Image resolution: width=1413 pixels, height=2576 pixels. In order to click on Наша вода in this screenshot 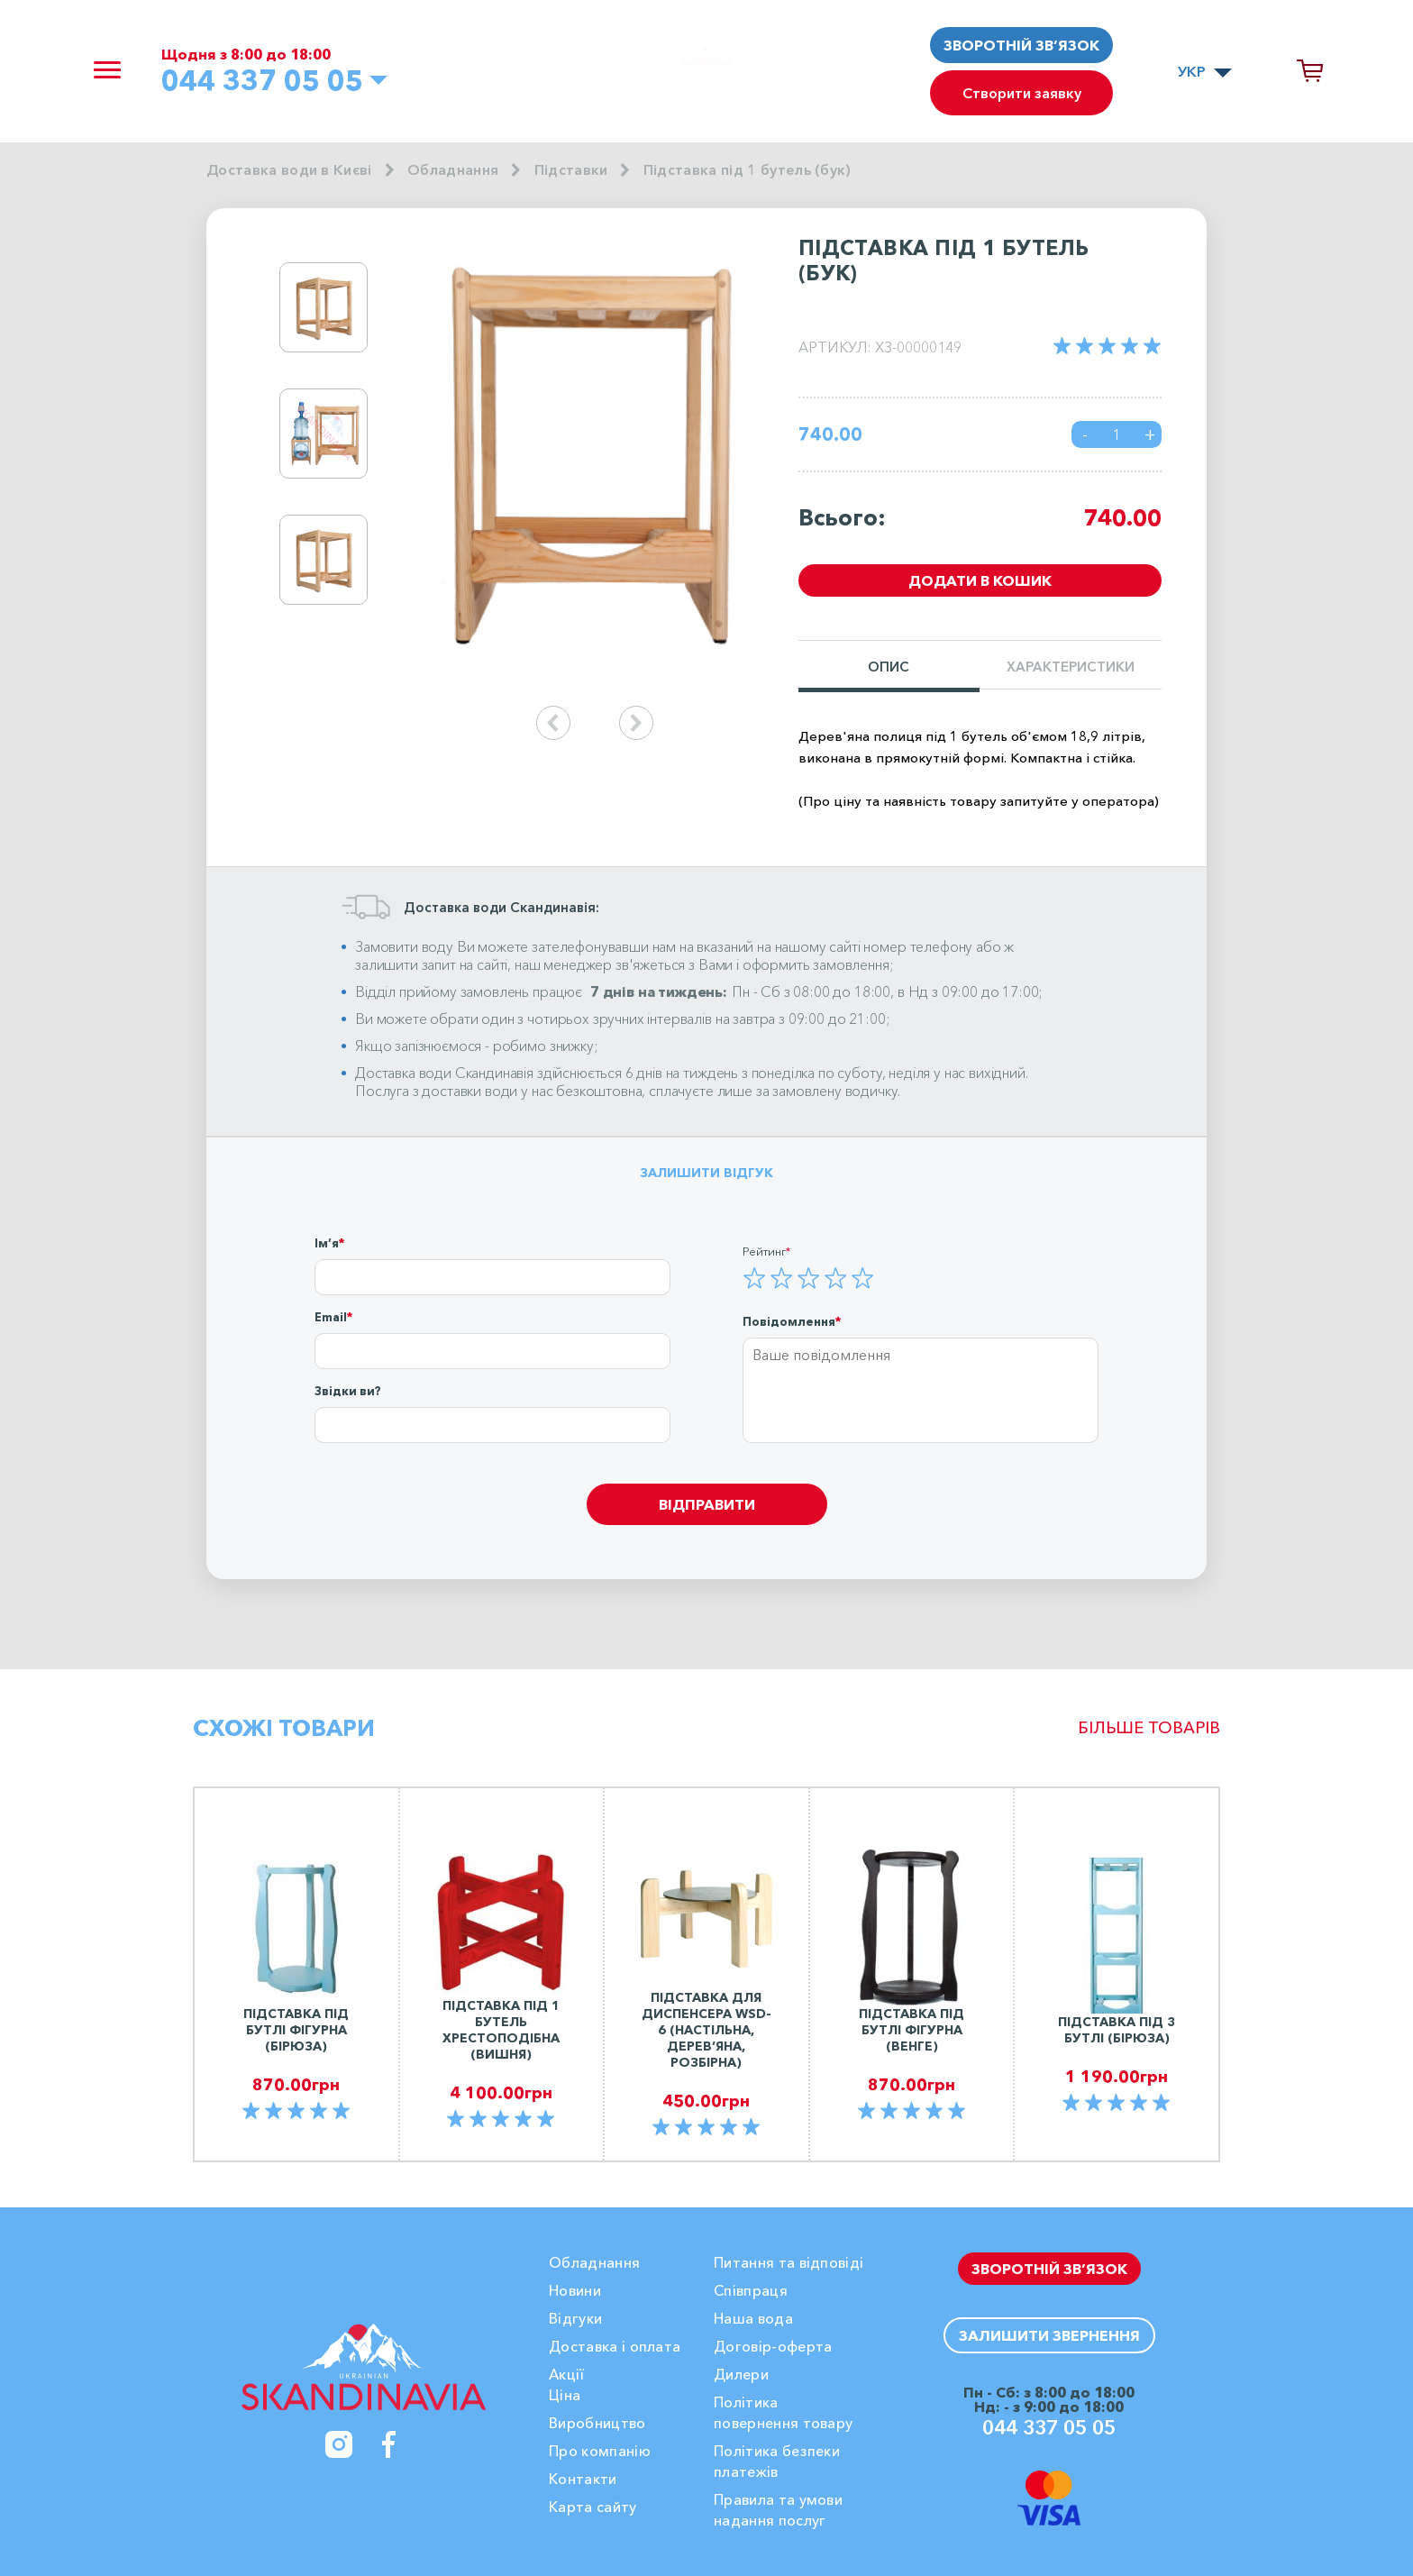, I will do `click(753, 2318)`.